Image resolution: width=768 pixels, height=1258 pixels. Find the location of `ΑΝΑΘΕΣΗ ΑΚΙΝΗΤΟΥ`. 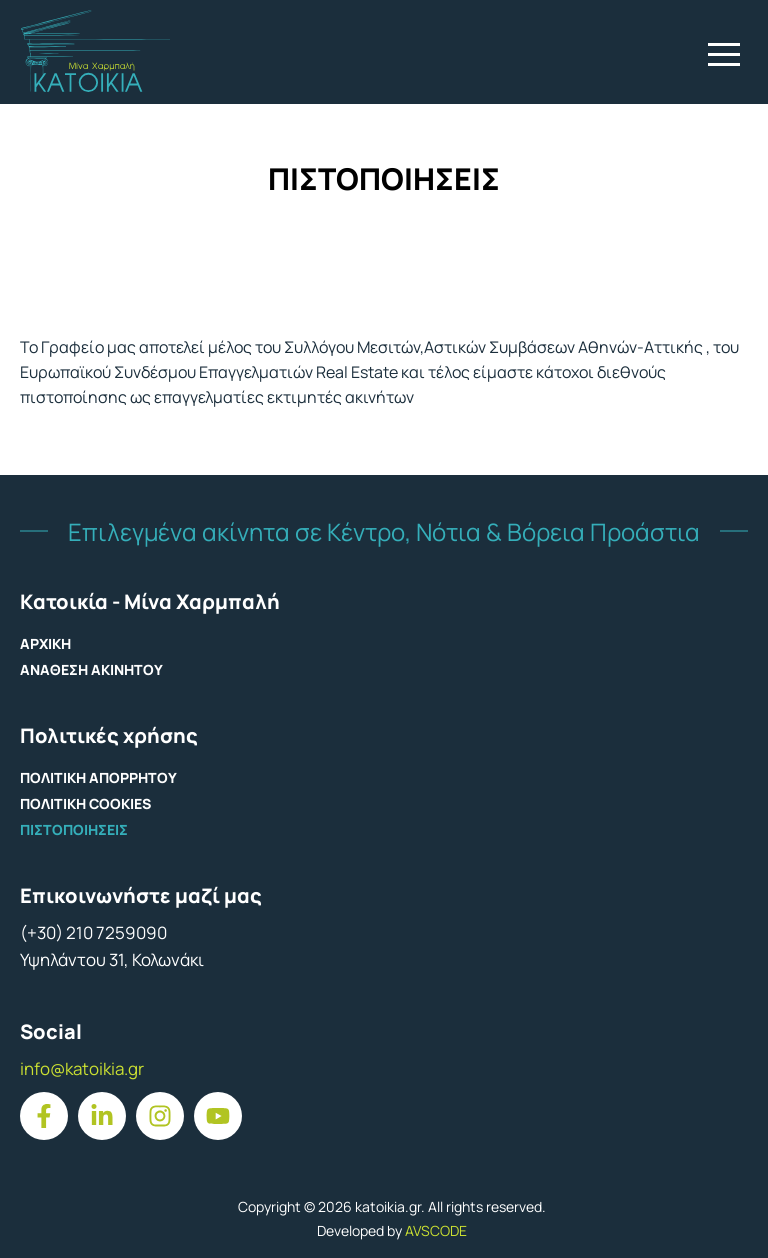

ΑΝΑΘΕΣΗ ΑΚΙΝΗΤΟΥ is located at coordinates (91, 669).